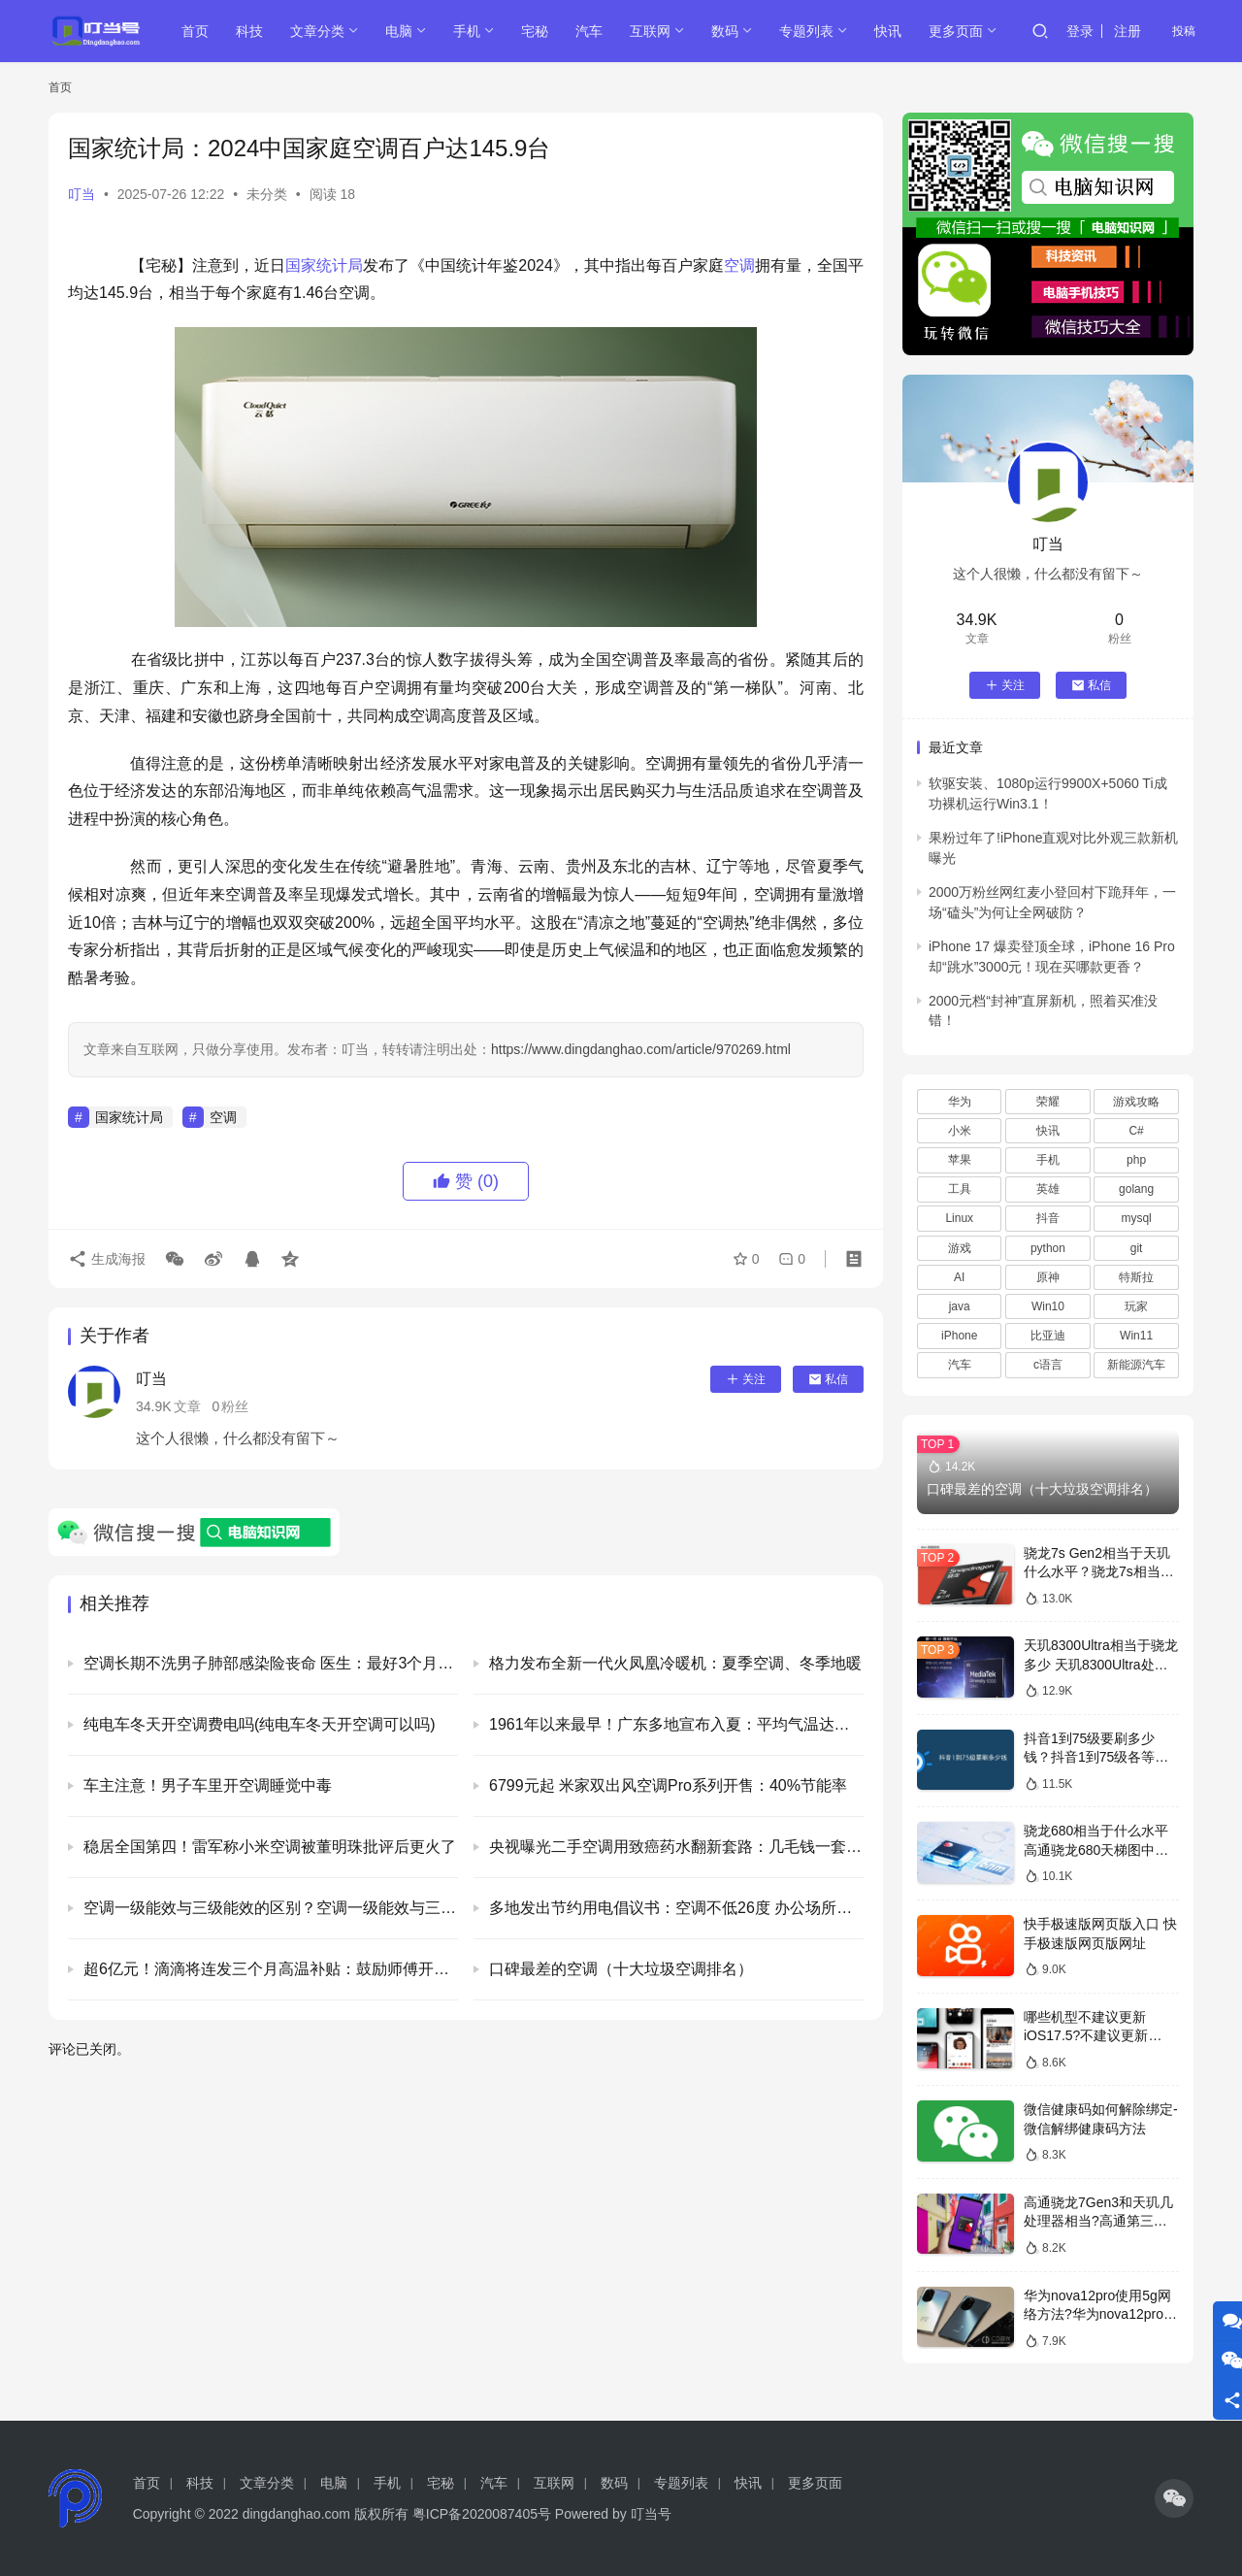 The image size is (1242, 2576). What do you see at coordinates (1099, 1572) in the screenshot?
I see `骁龙7s Gen2相当于天玑什么水平？骁龙7s相当于骁龙多少` at bounding box center [1099, 1572].